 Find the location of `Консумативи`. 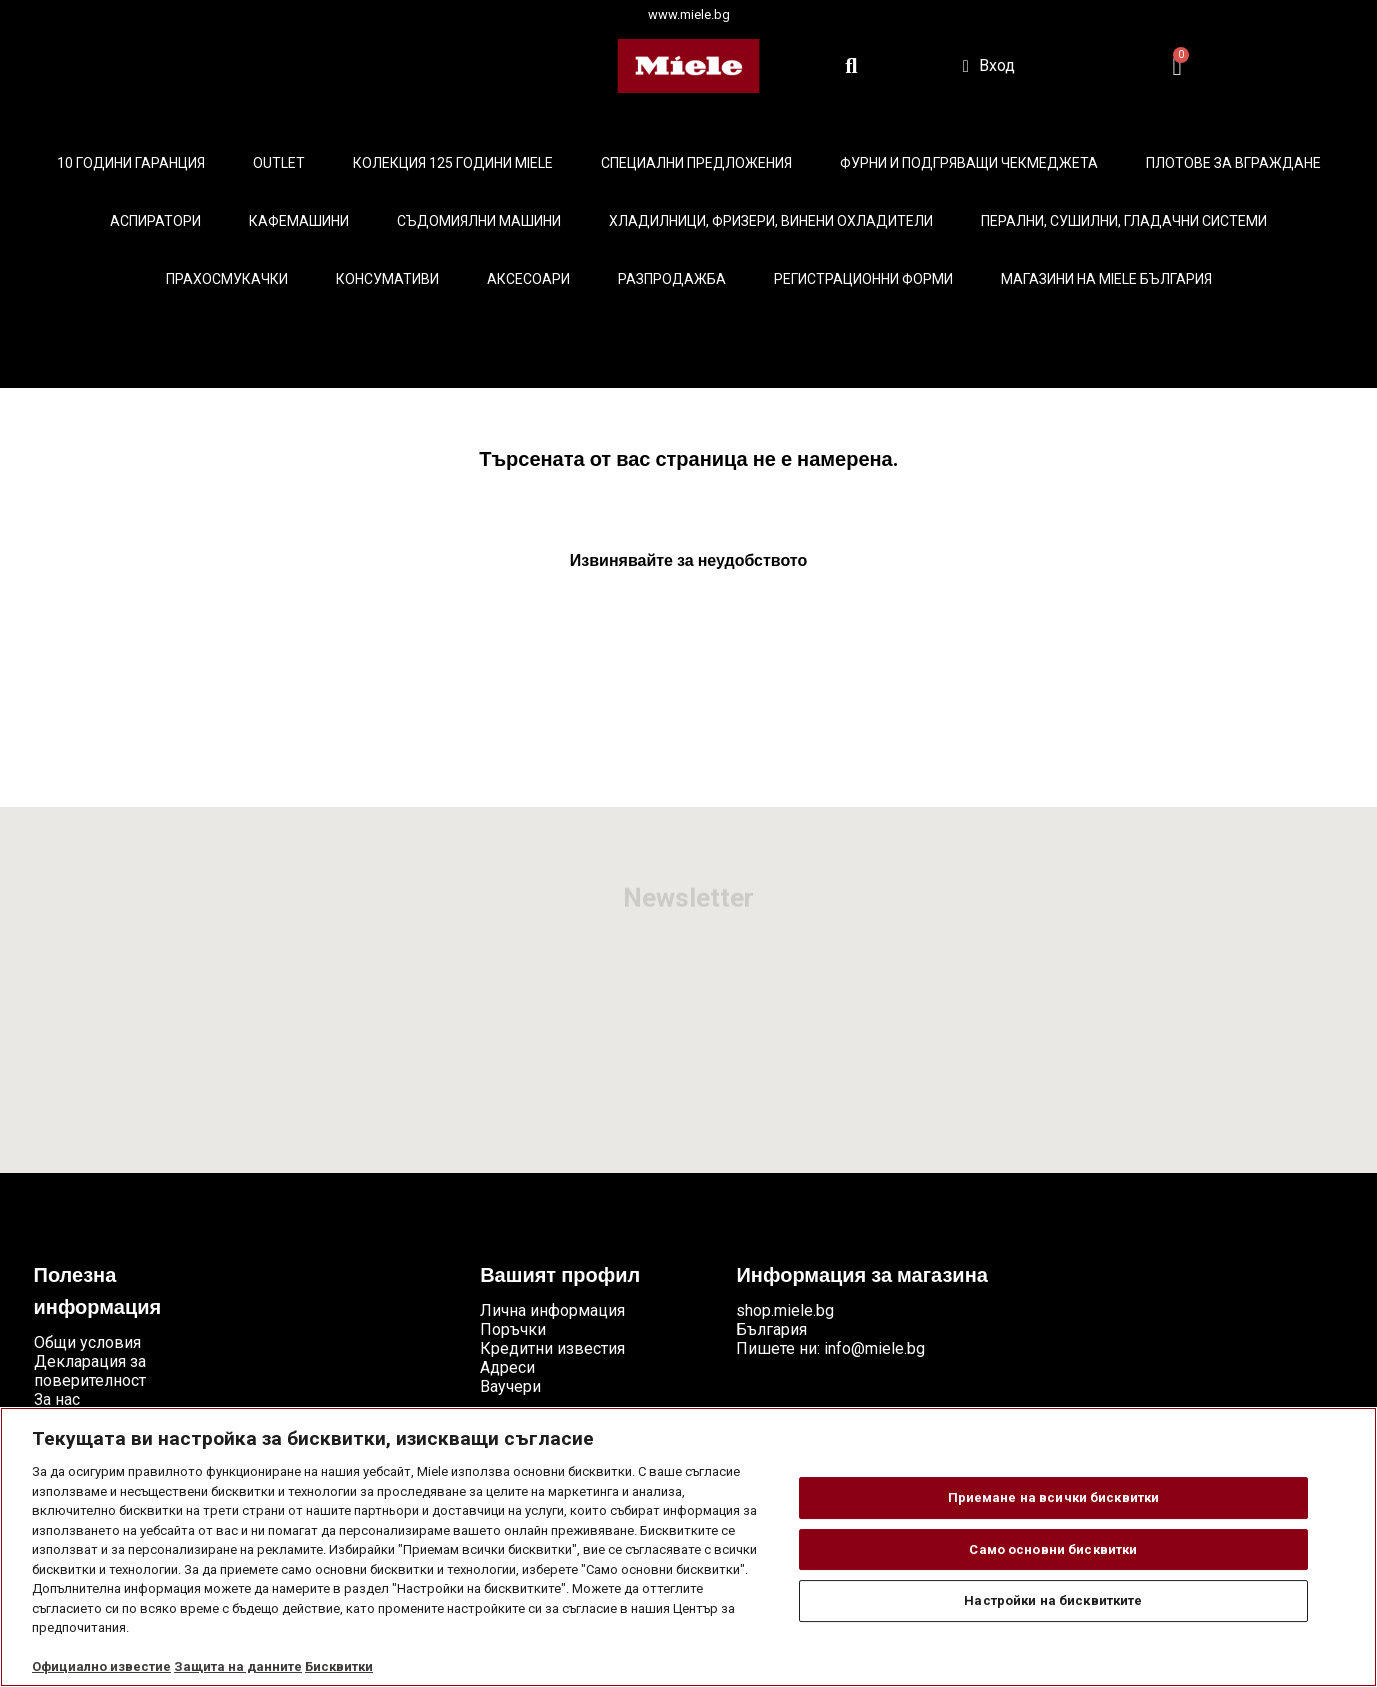

Консумативи is located at coordinates (387, 279).